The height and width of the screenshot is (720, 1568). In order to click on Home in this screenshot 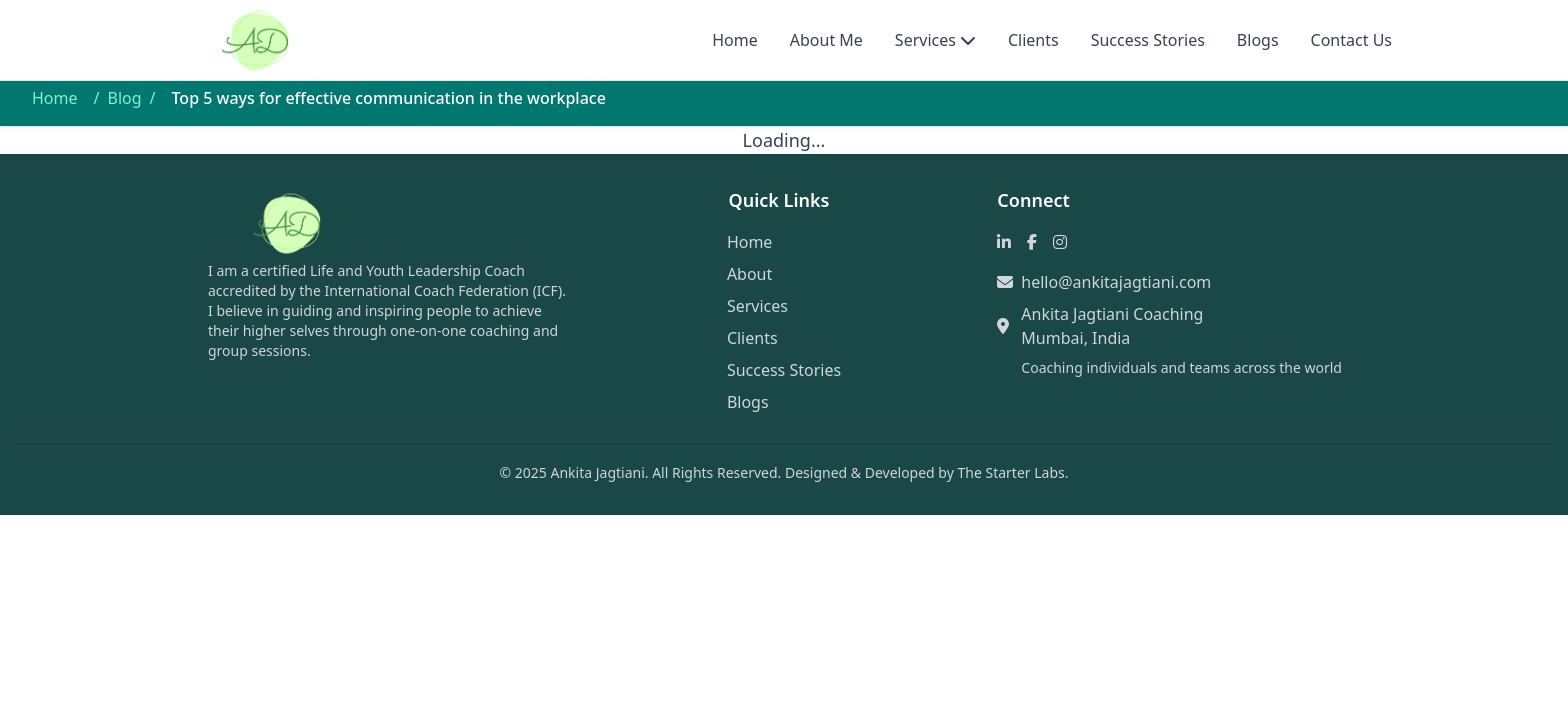, I will do `click(735, 40)`.